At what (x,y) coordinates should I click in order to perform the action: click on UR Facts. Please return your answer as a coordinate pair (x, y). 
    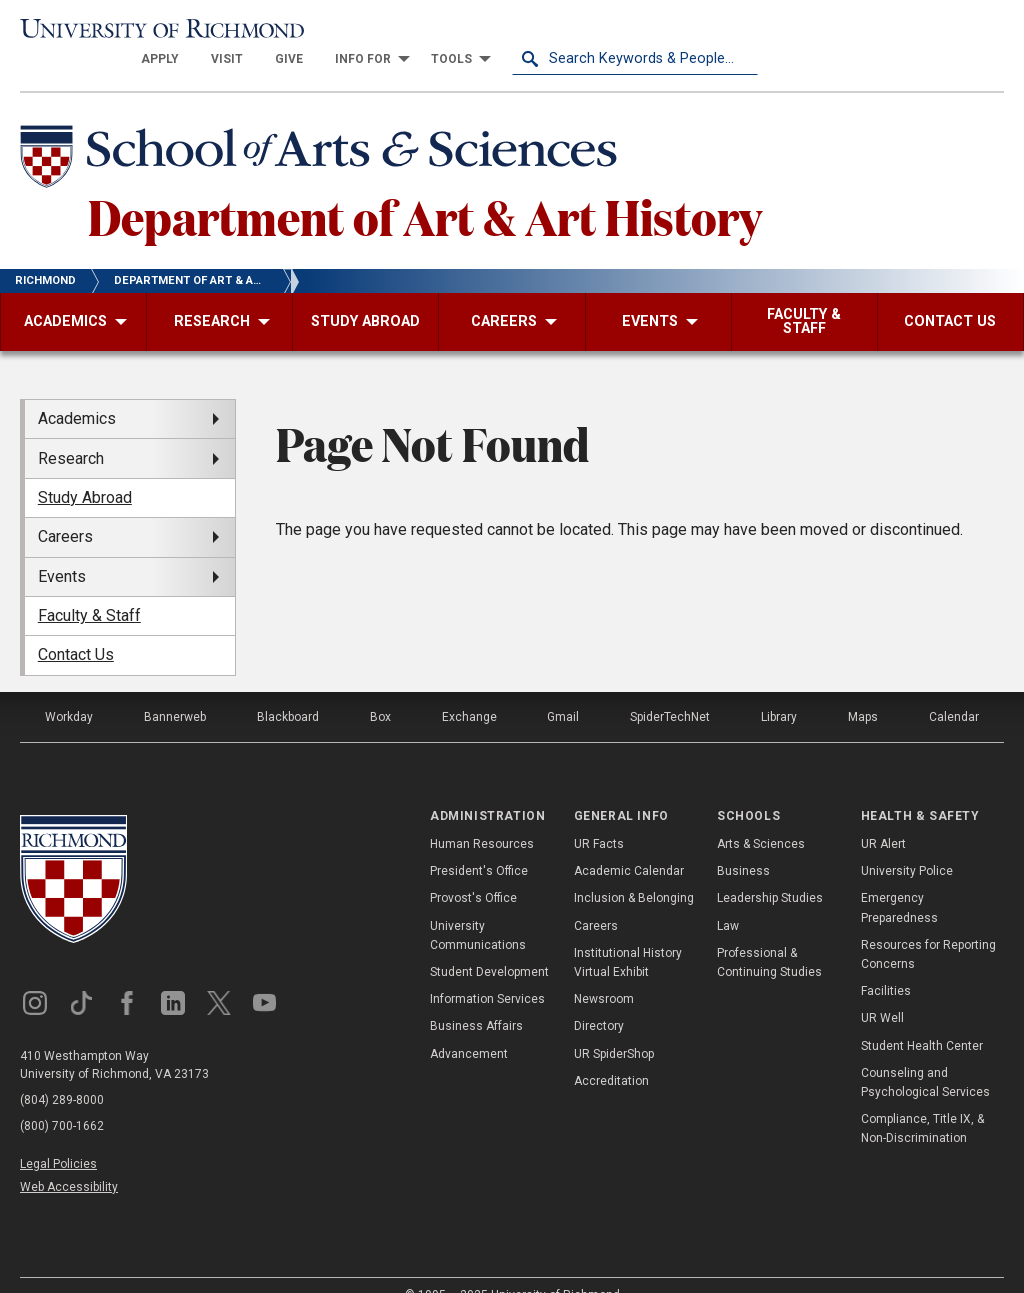
    Looking at the image, I should click on (599, 817).